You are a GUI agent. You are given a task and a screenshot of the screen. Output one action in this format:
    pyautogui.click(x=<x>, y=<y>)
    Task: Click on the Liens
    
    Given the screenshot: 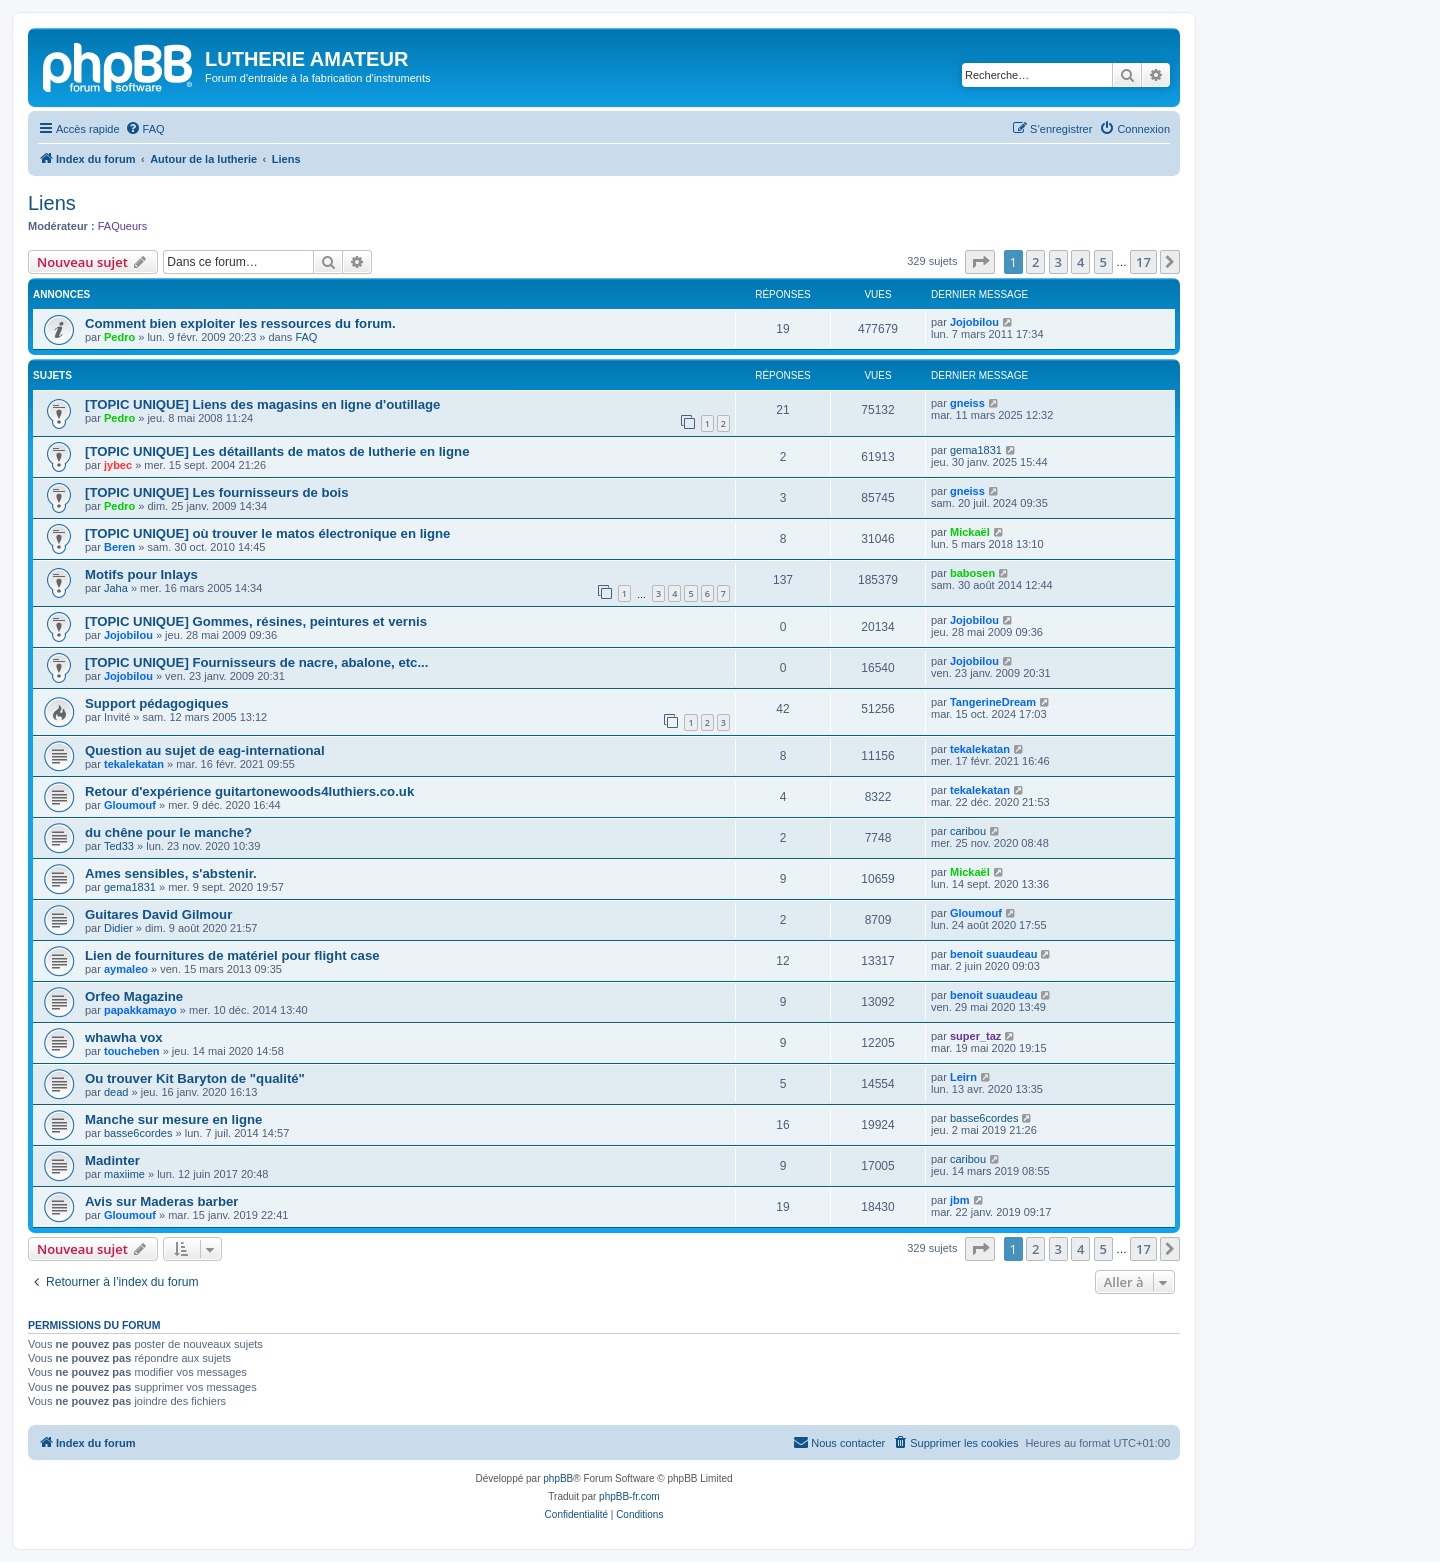 What is the action you would take?
    pyautogui.click(x=52, y=203)
    